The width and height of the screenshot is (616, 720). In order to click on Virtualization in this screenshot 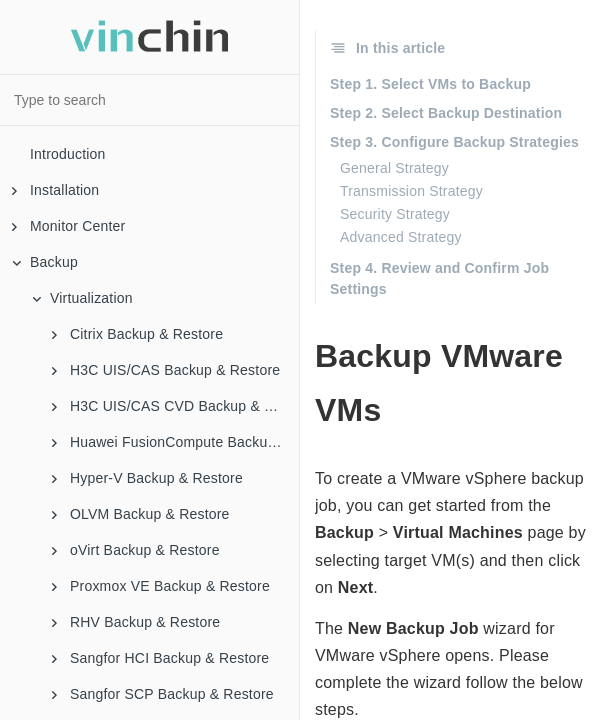, I will do `click(82, 298)`.